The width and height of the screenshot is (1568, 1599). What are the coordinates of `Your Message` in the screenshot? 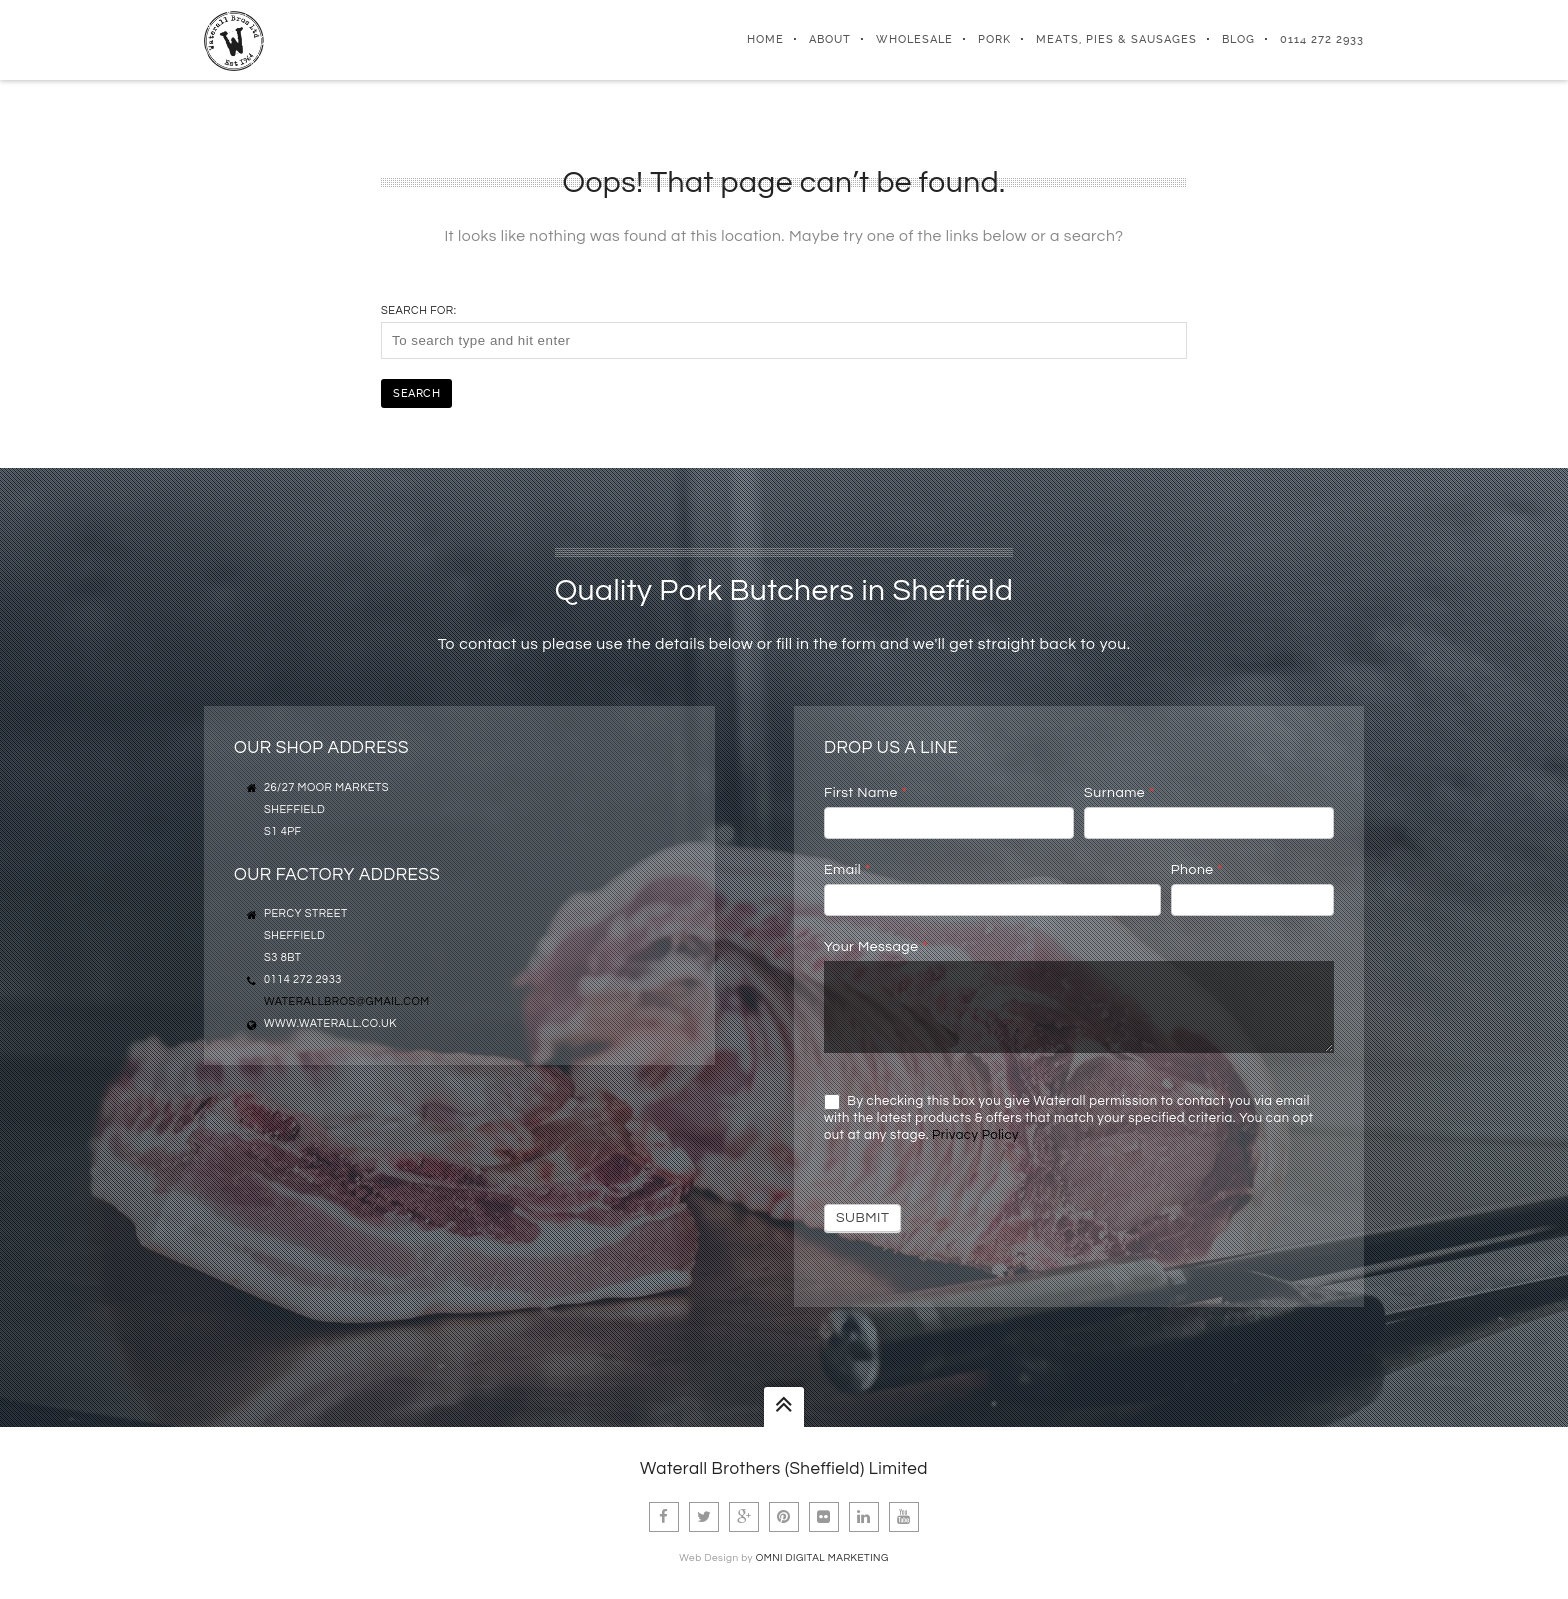 It's located at (876, 947).